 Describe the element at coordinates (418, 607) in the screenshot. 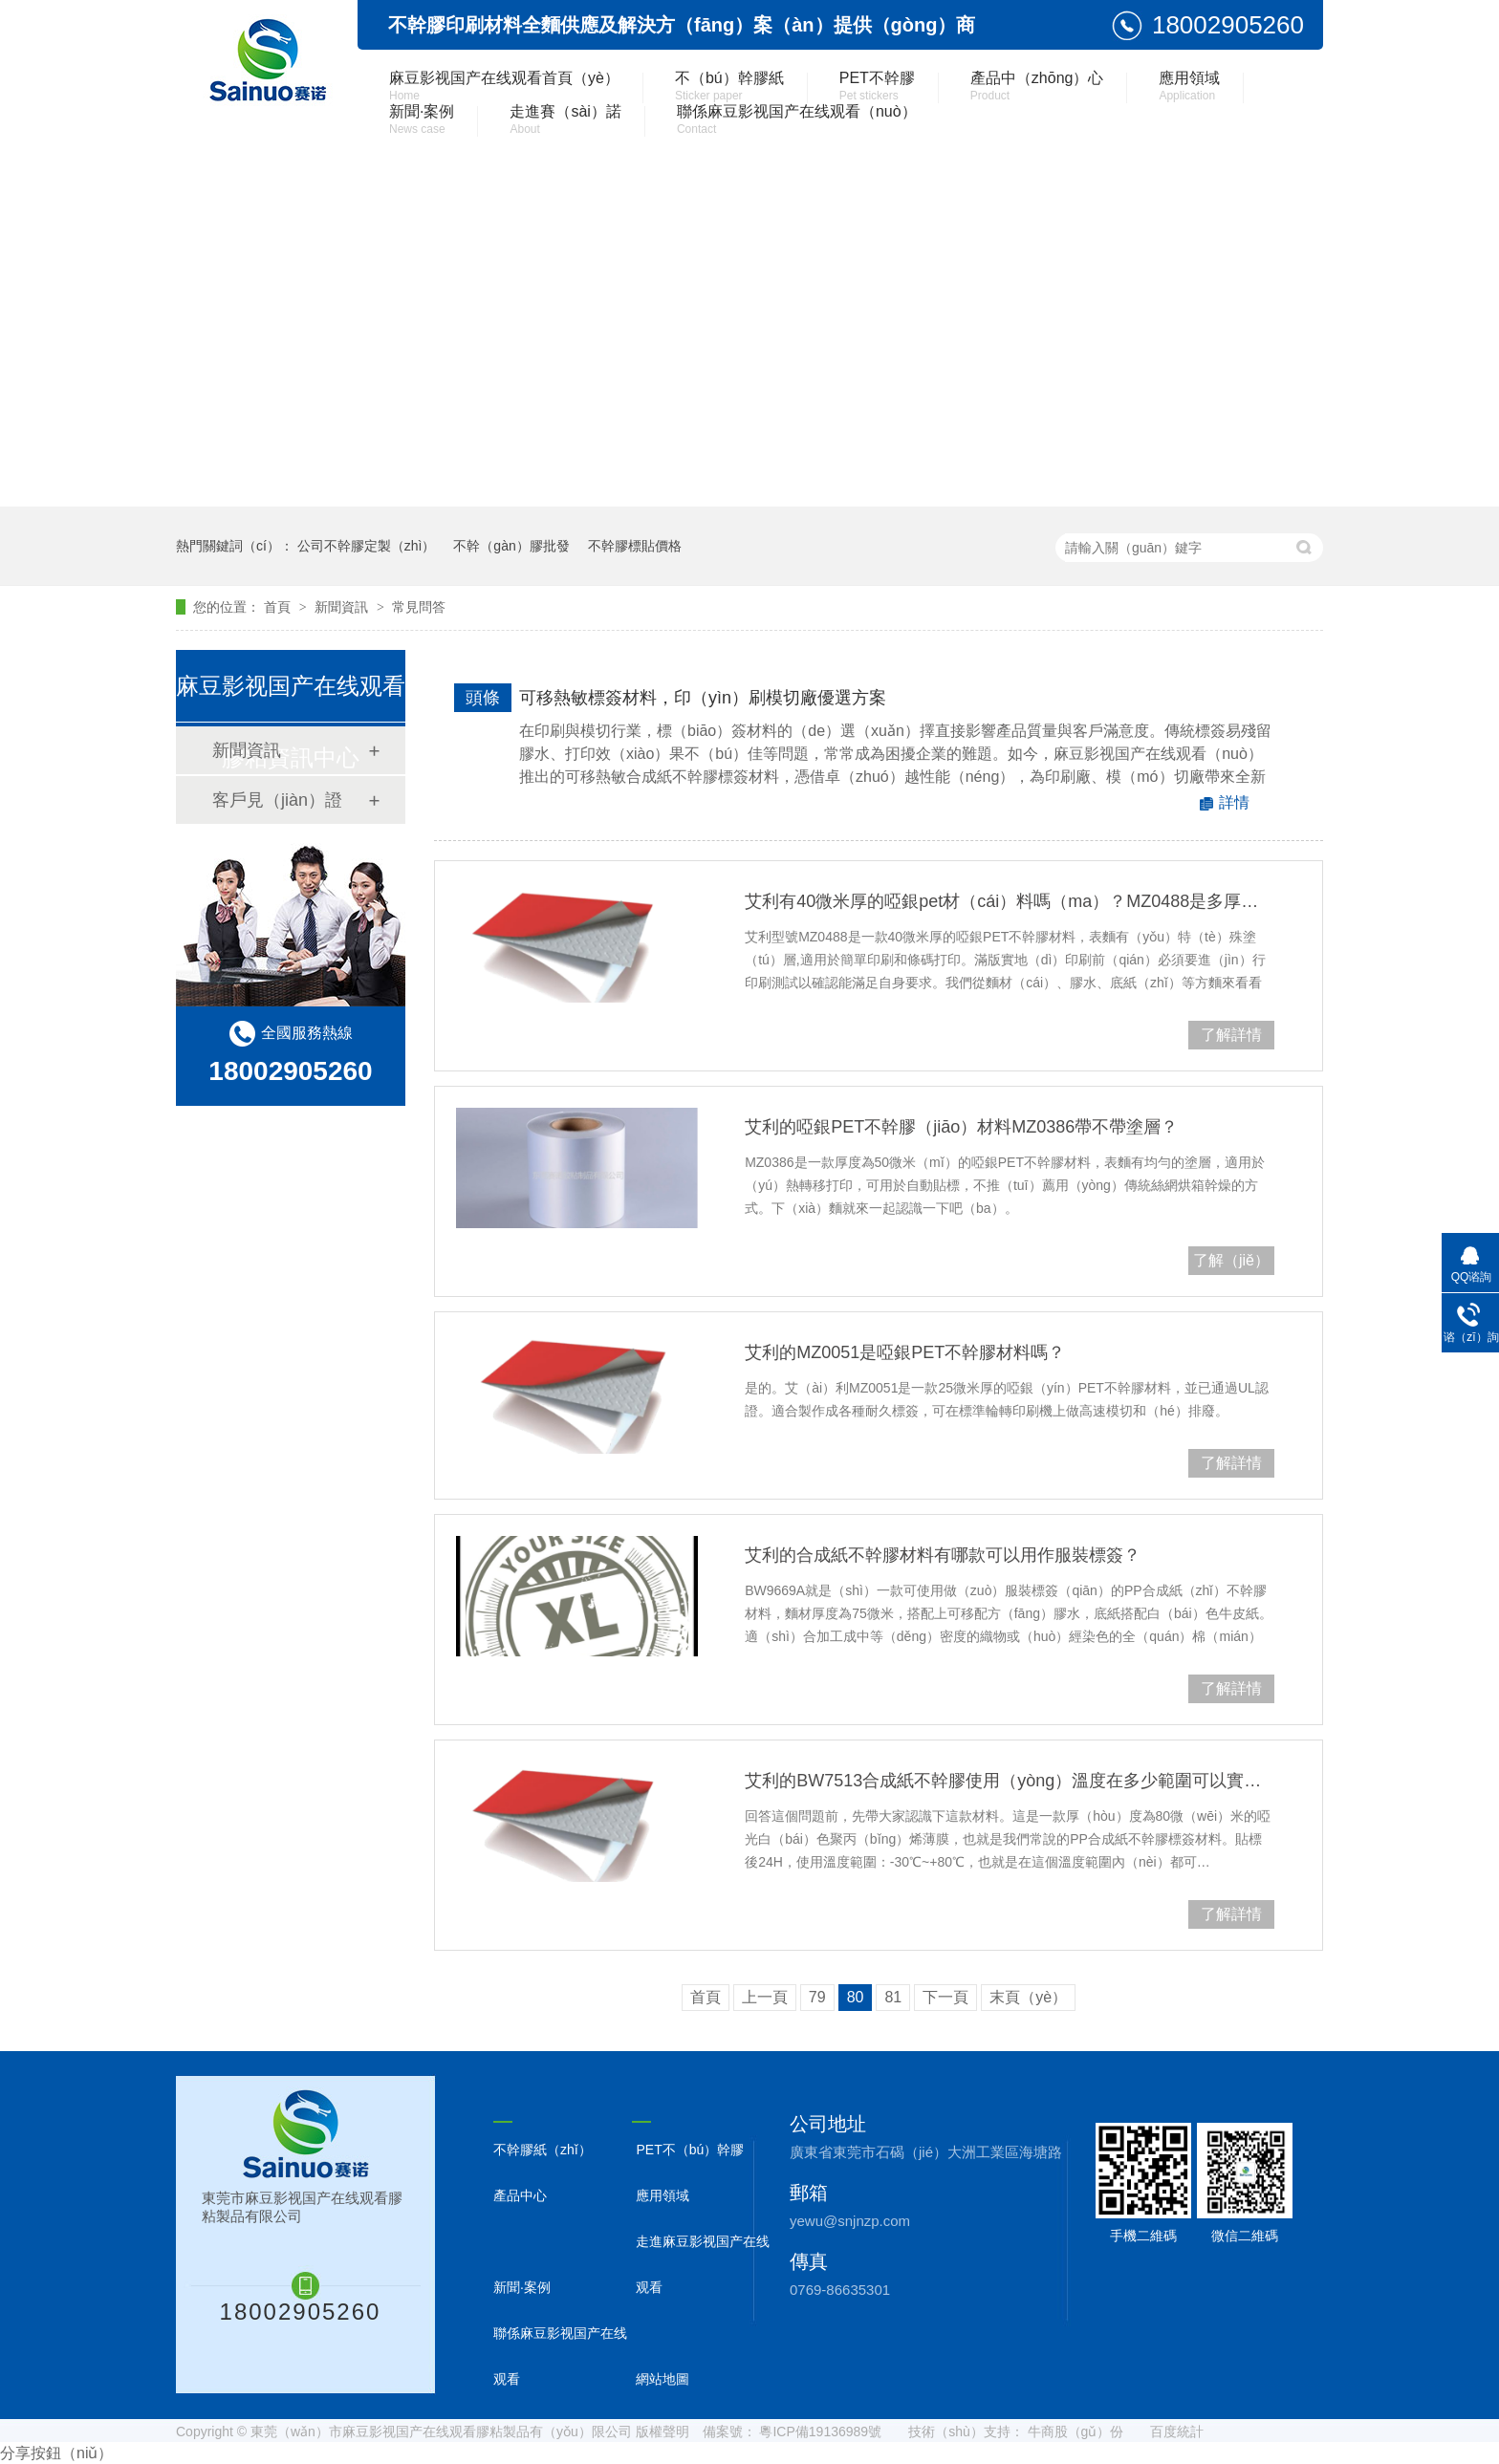

I see `常見問答` at that location.